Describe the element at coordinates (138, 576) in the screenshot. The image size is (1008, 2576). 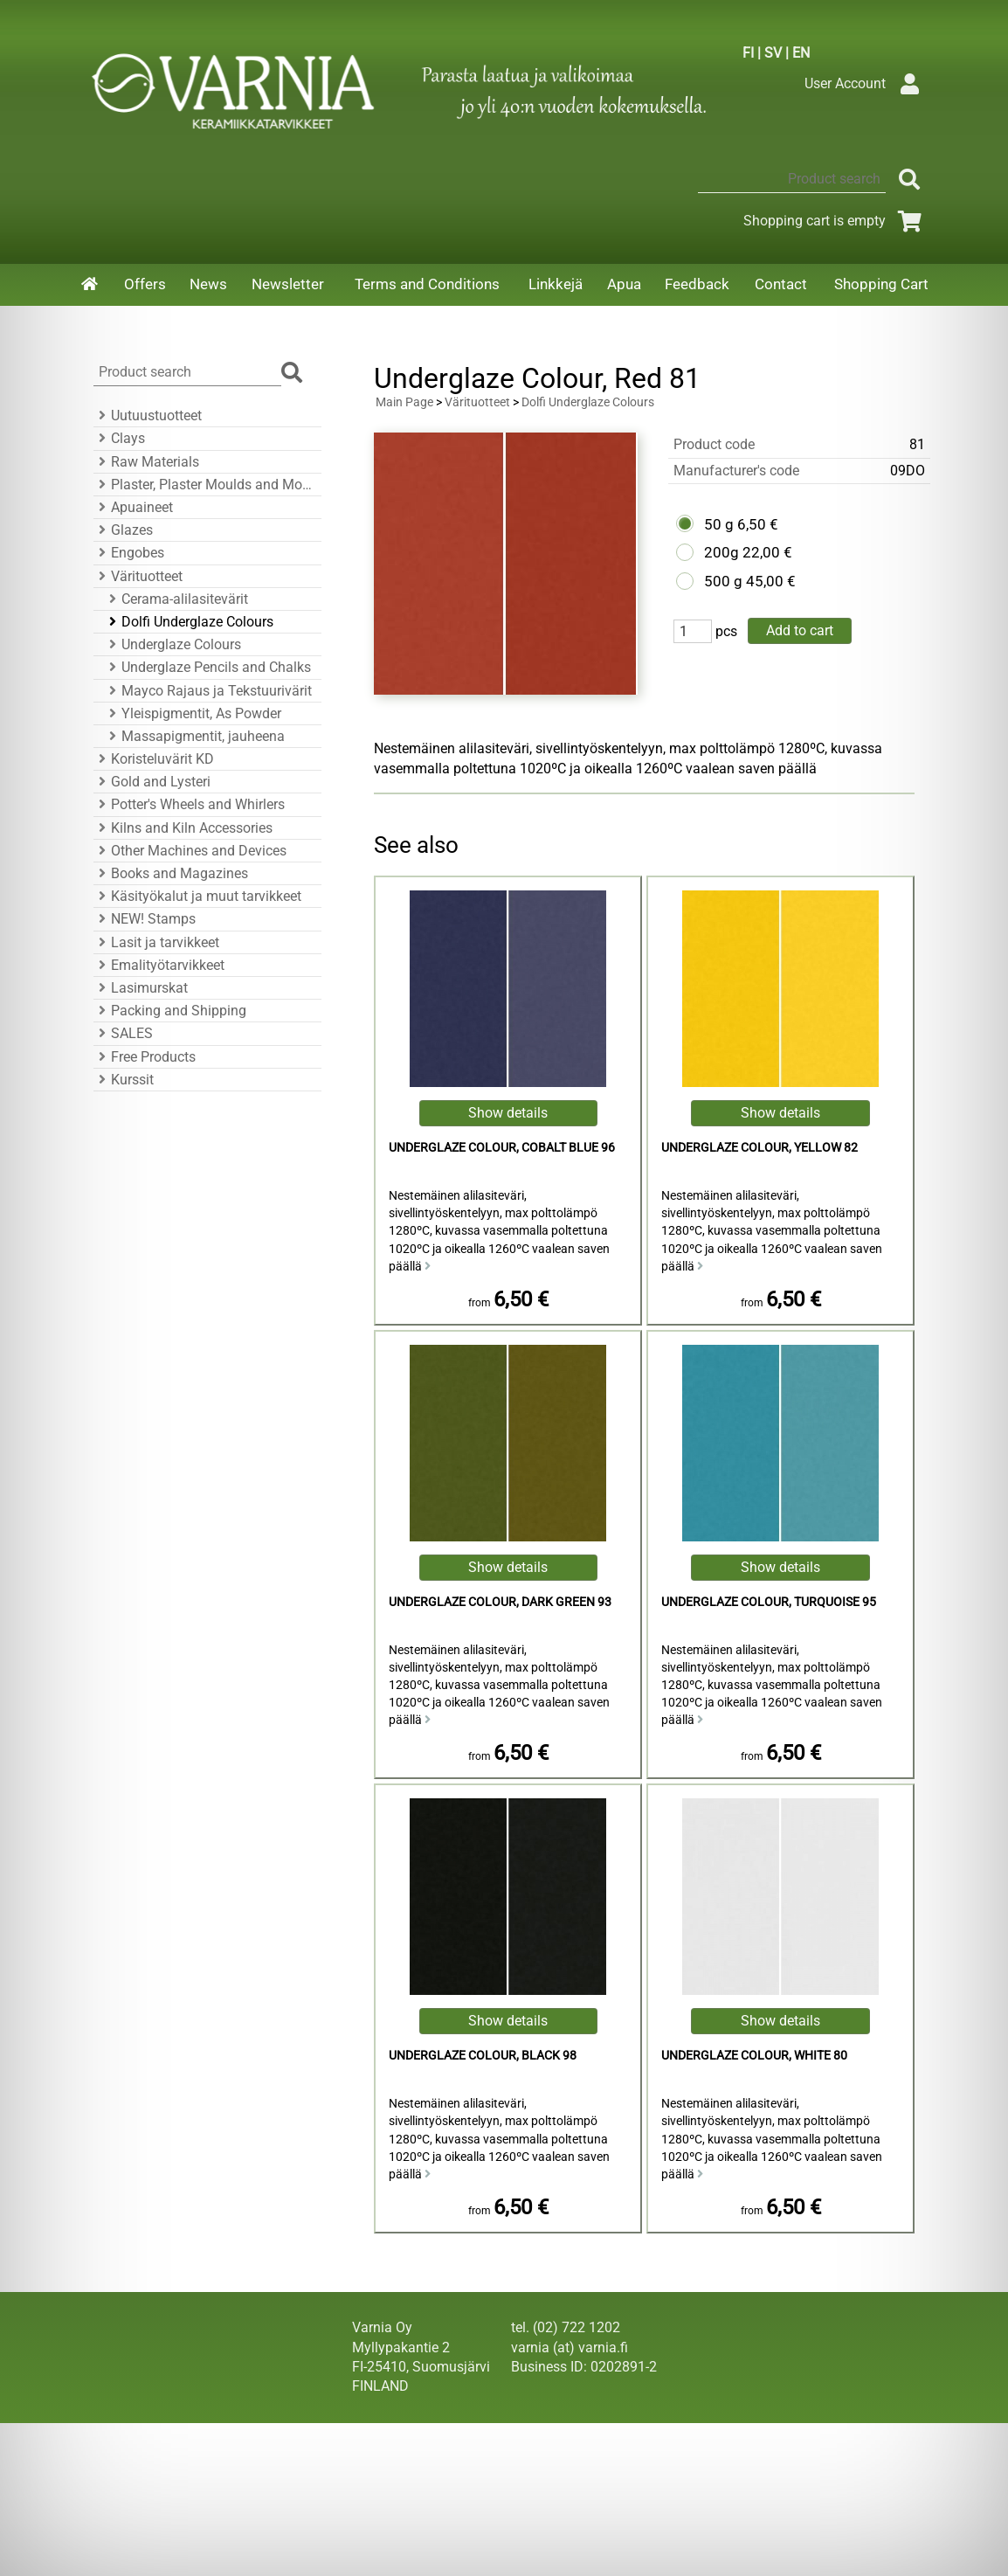
I see `Värituotteet` at that location.